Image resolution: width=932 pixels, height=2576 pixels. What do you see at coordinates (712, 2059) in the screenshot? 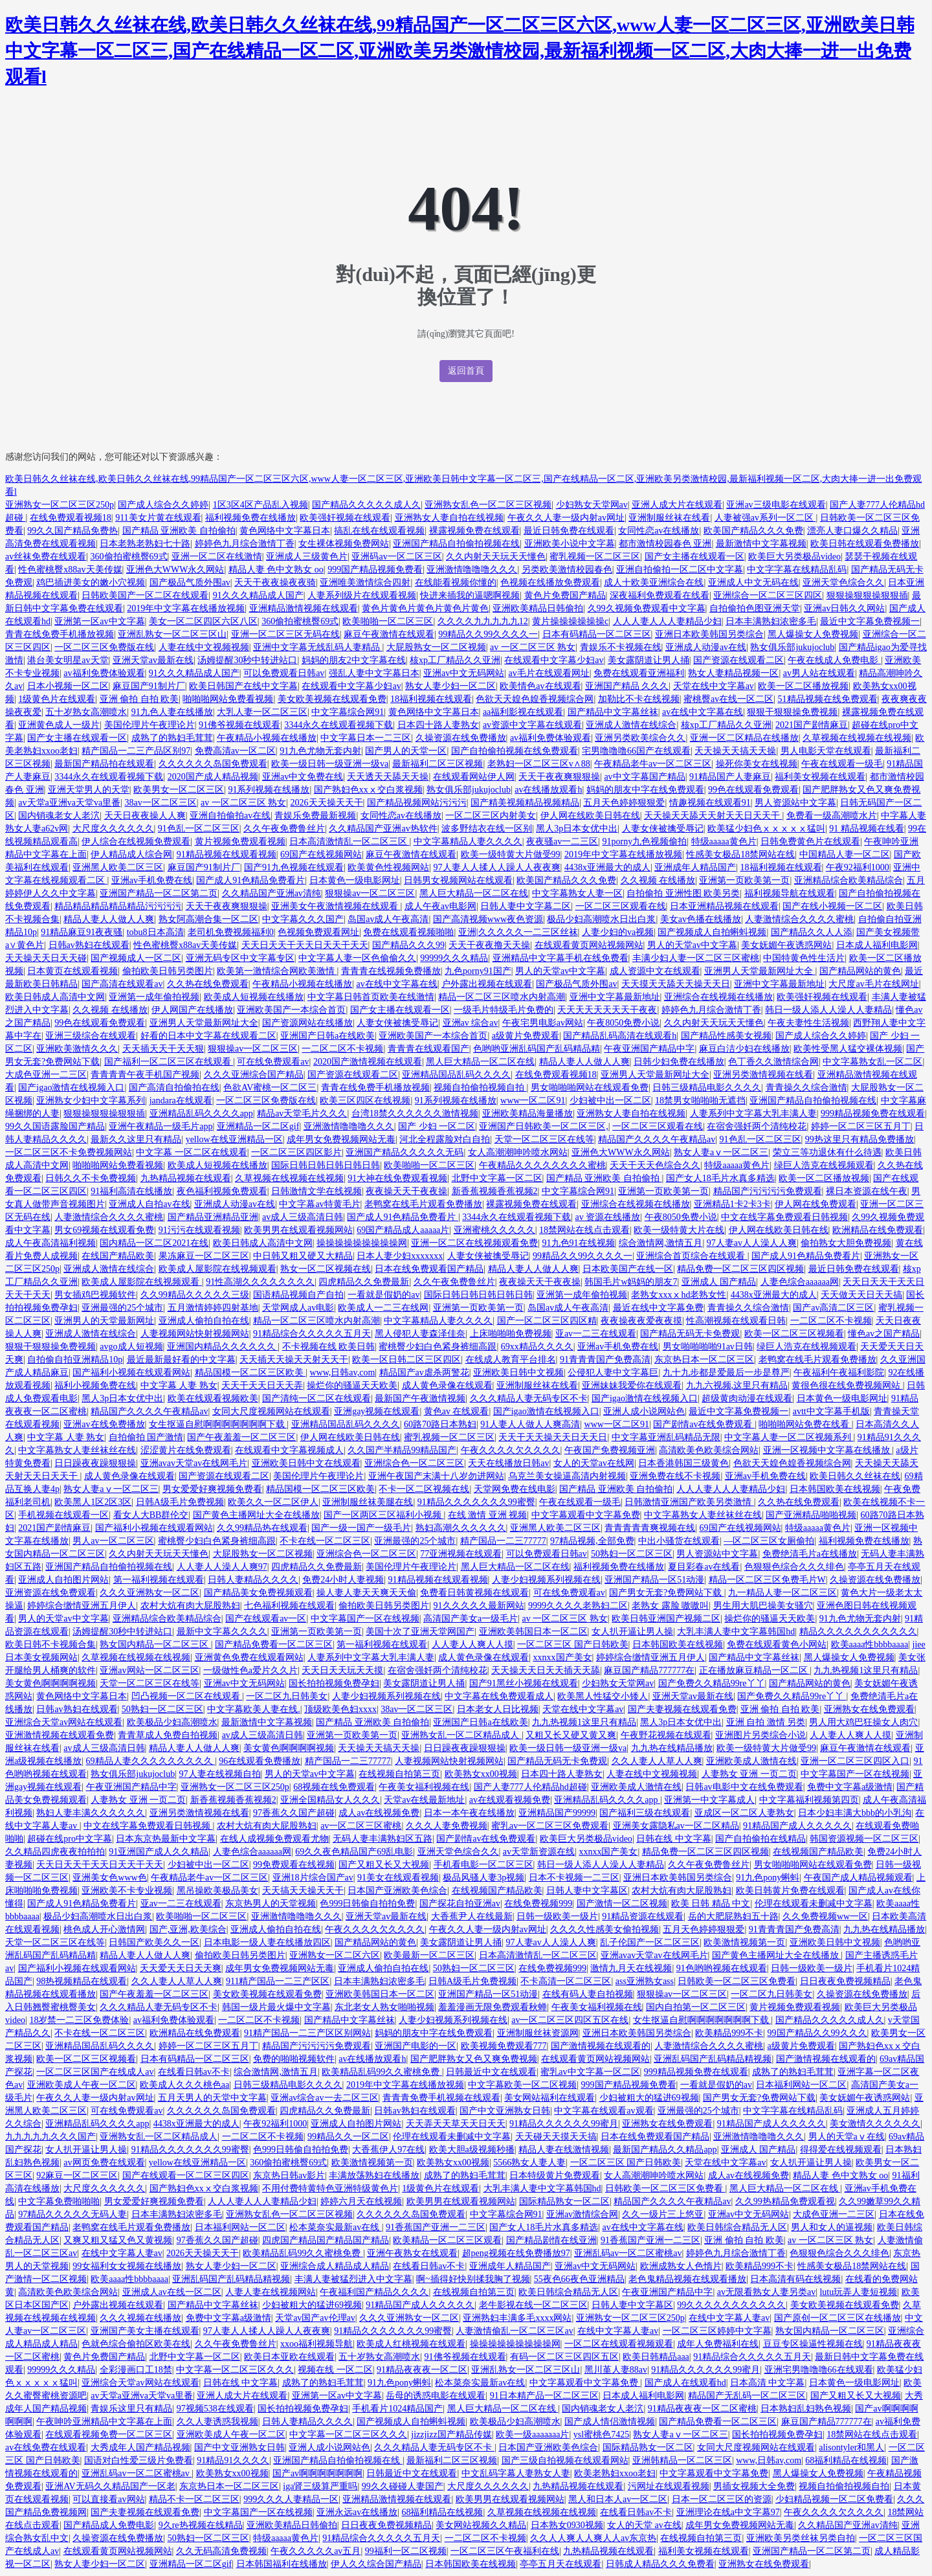
I see `亚洲乱码国产乱码精品精视频` at bounding box center [712, 2059].